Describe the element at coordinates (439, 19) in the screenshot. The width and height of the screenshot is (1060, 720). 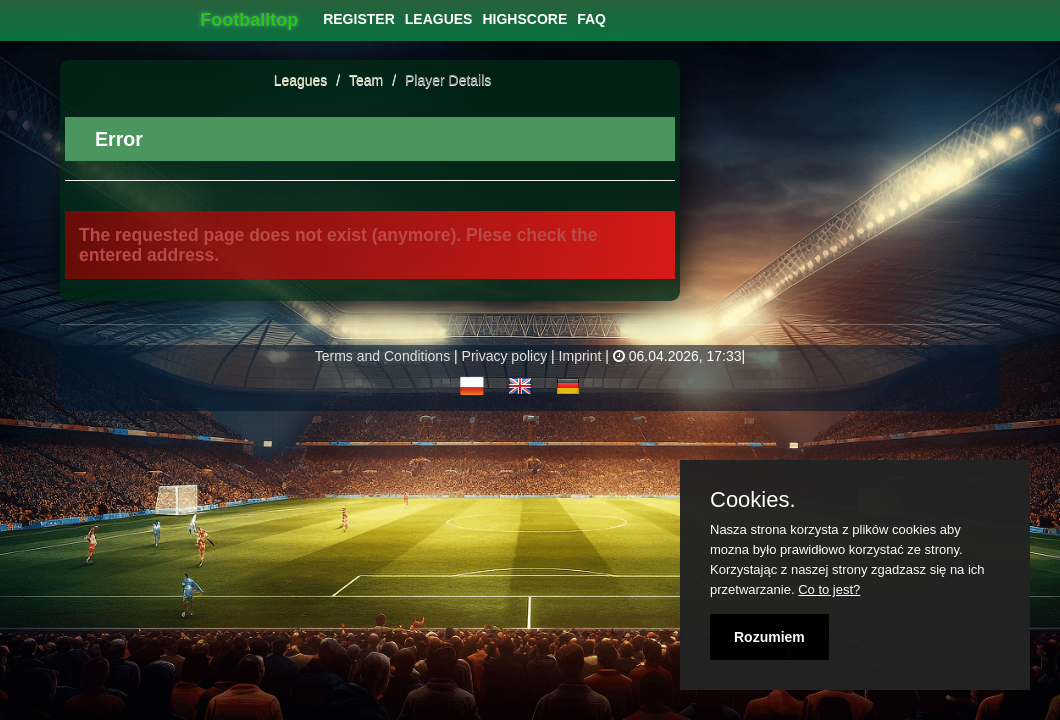
I see `Leagues [button]` at that location.